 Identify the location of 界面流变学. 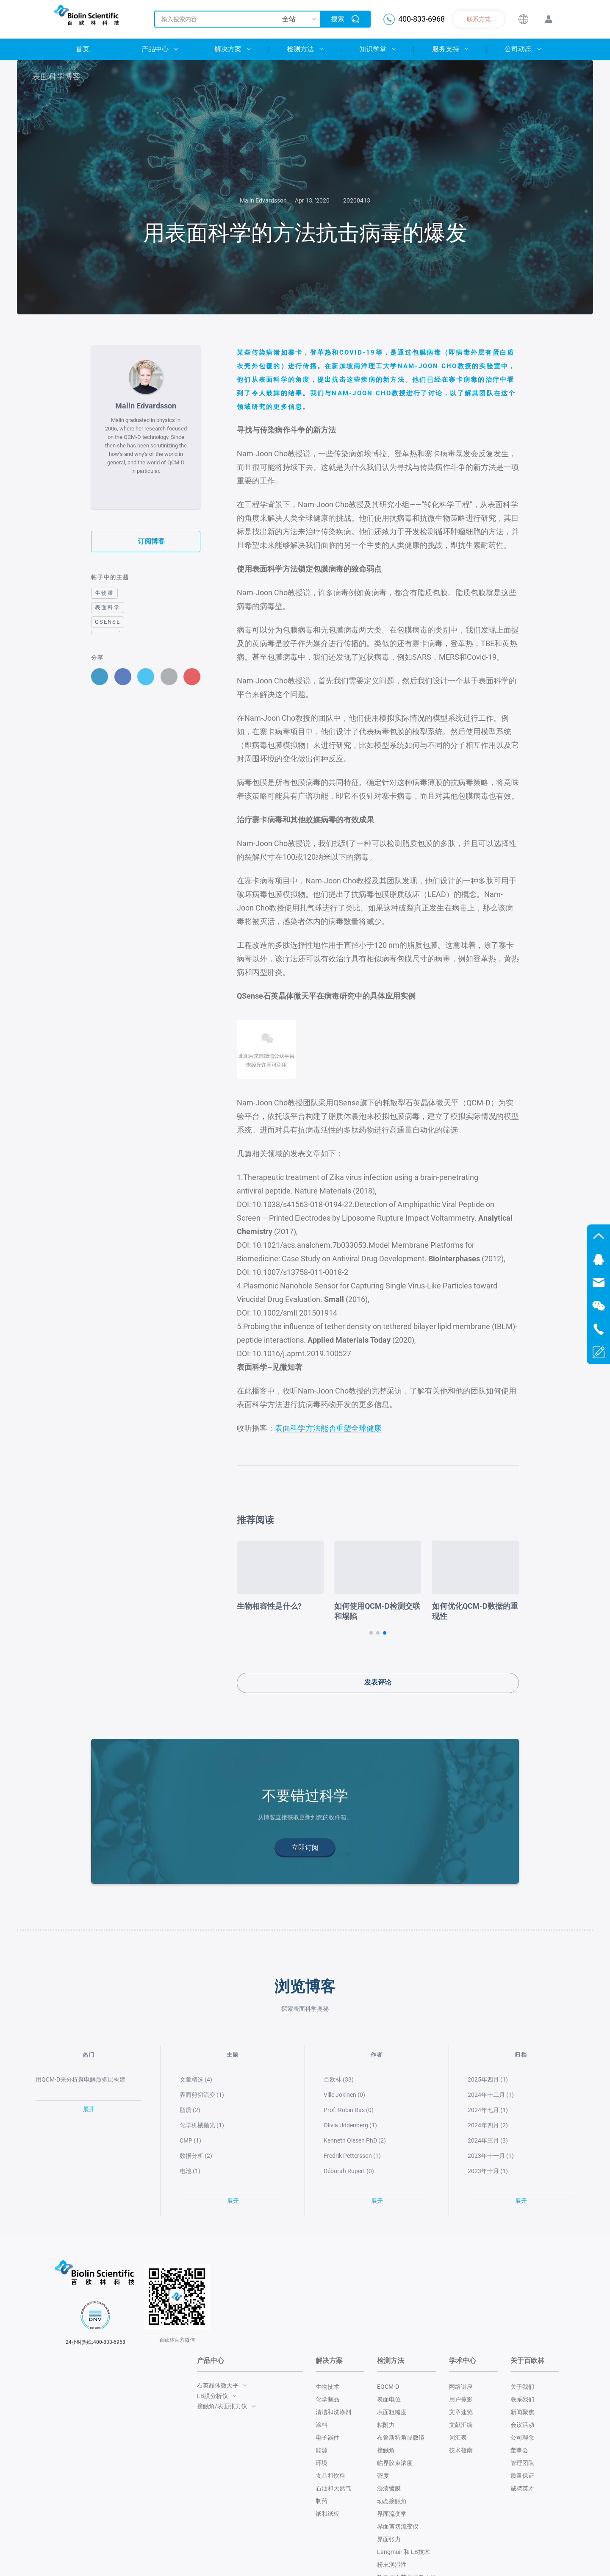
(392, 2513).